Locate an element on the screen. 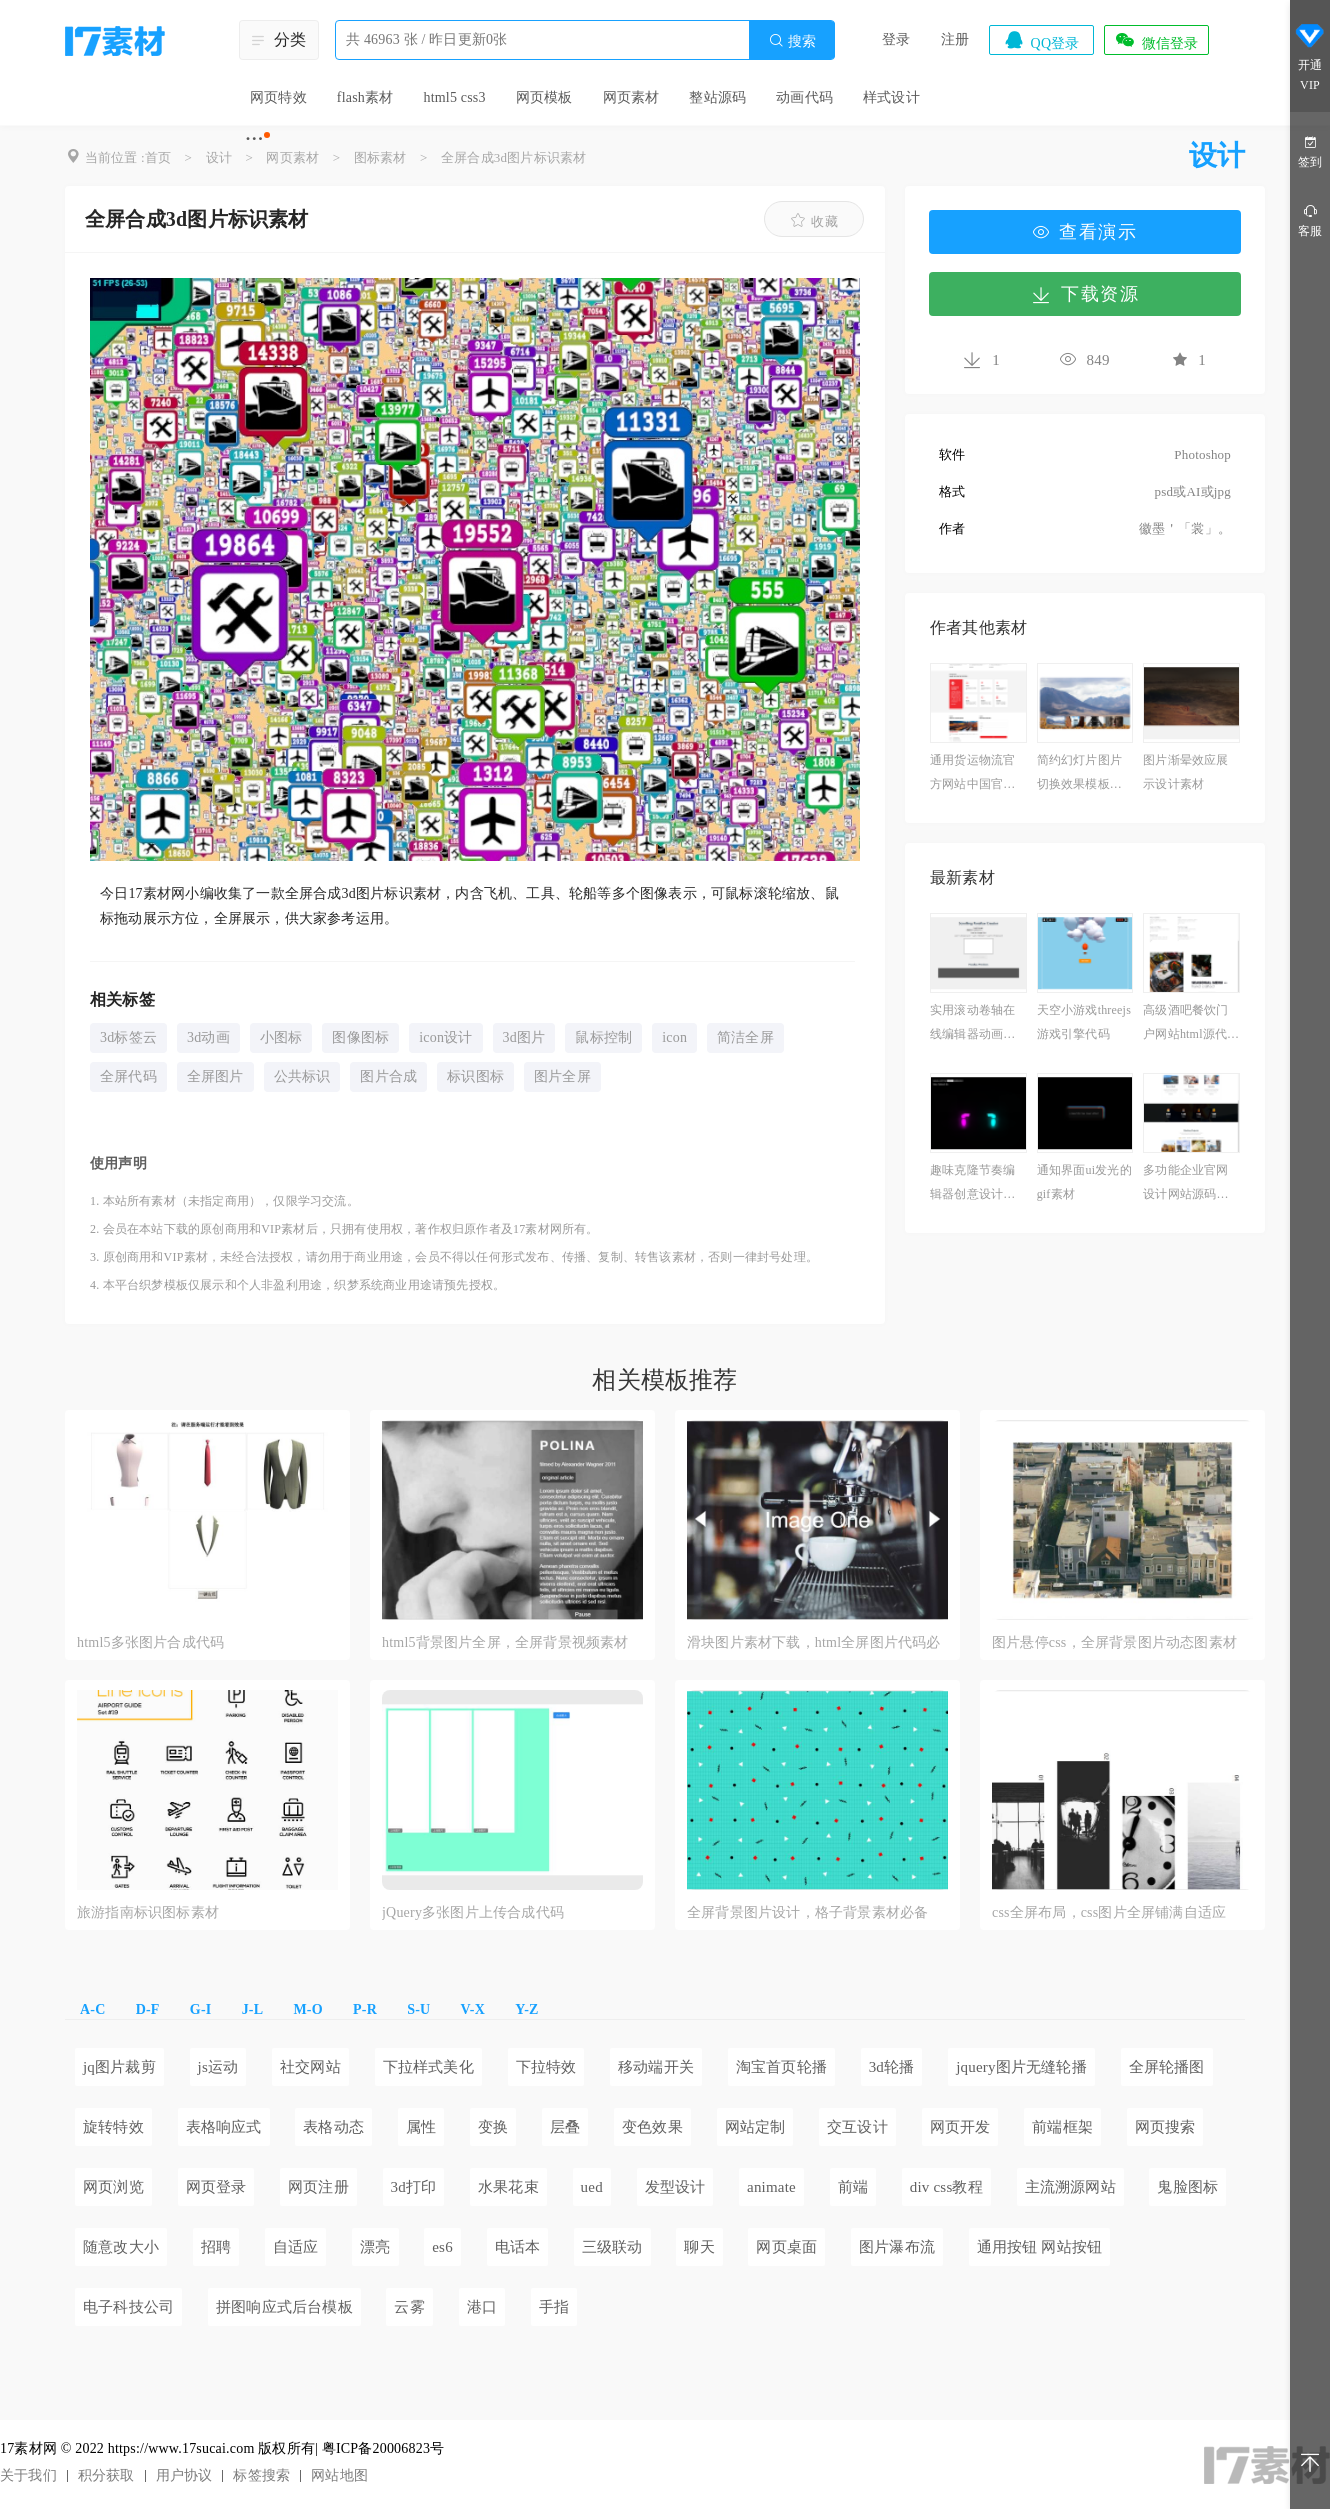  粤ICP备20006823号 is located at coordinates (383, 2448).